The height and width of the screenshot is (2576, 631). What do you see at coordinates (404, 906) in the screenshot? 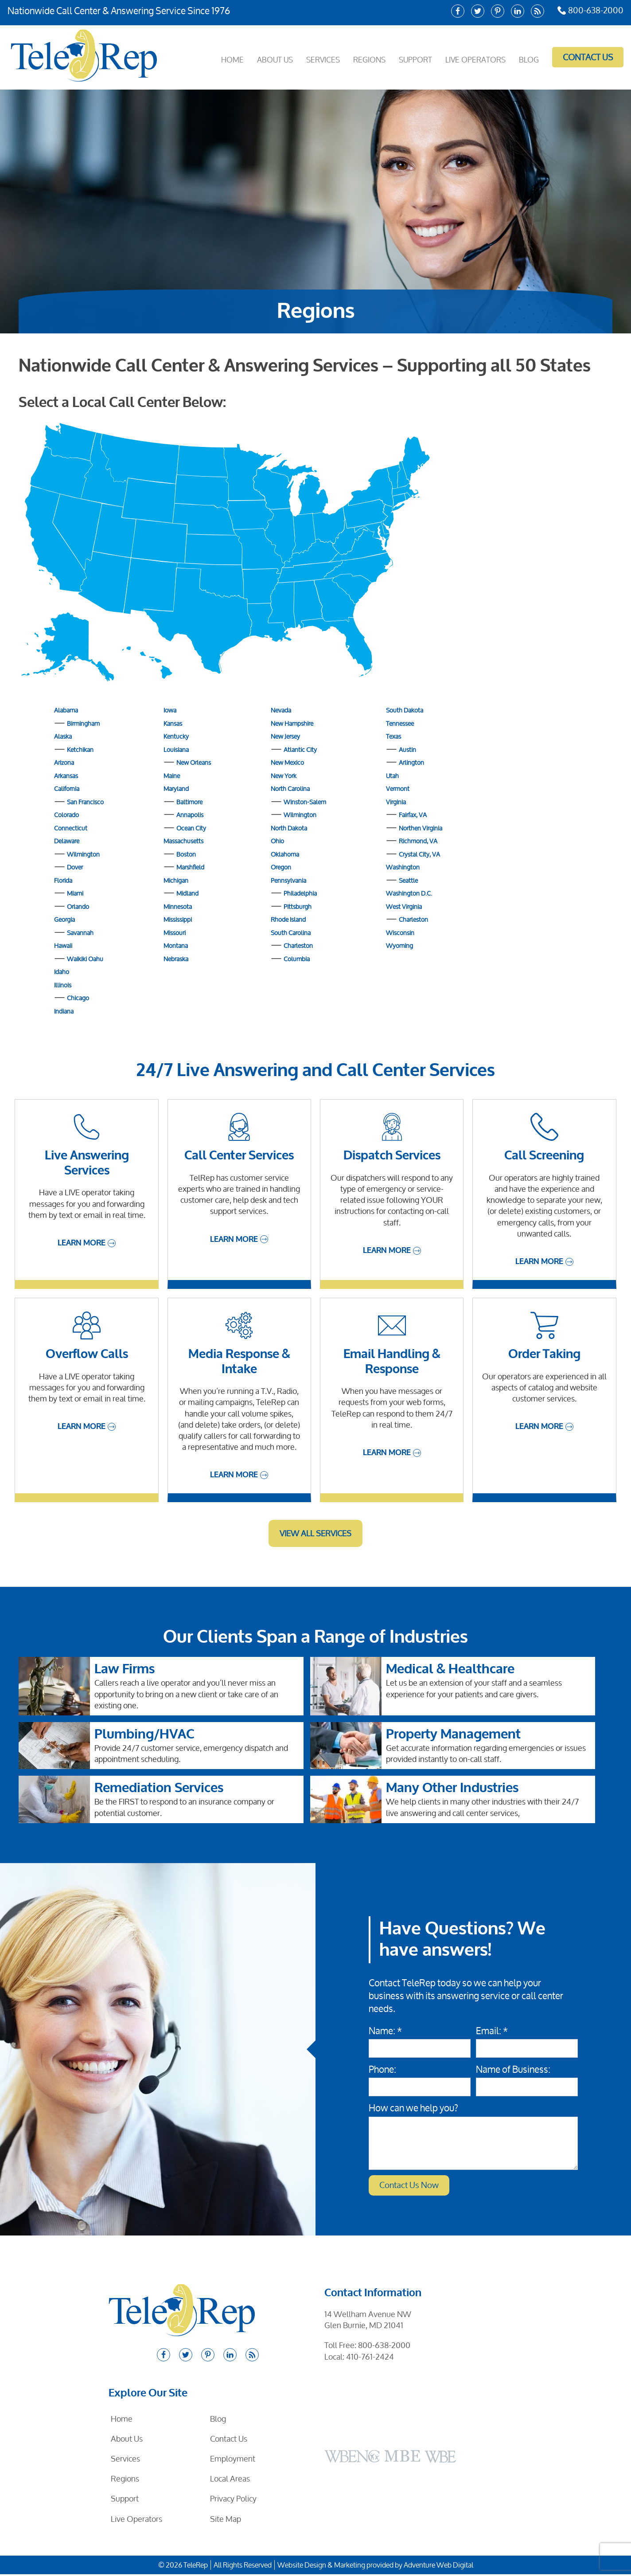
I see `West Virginia` at bounding box center [404, 906].